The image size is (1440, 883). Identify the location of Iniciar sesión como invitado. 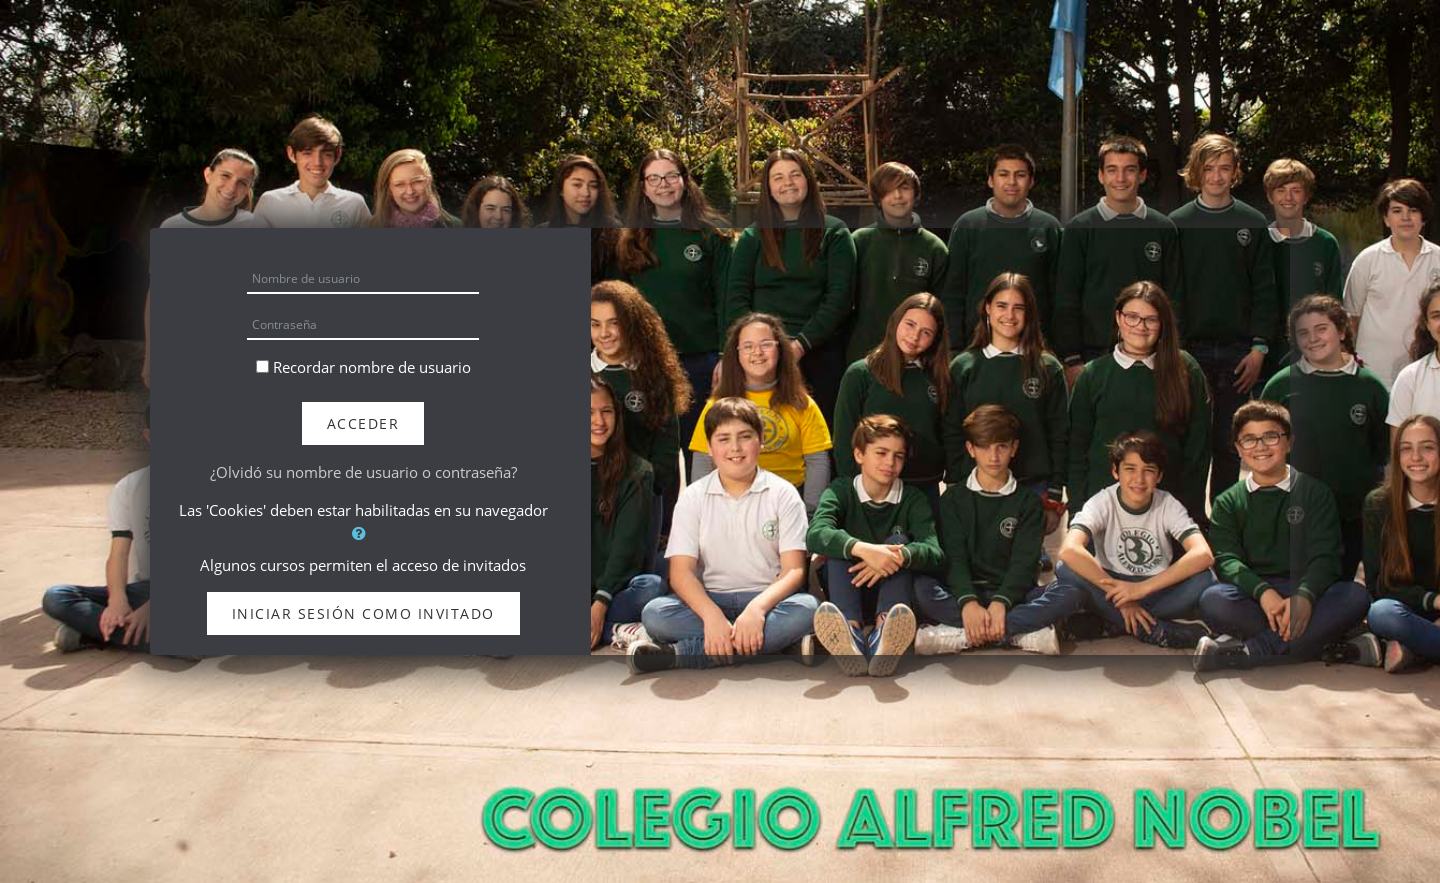
(363, 613).